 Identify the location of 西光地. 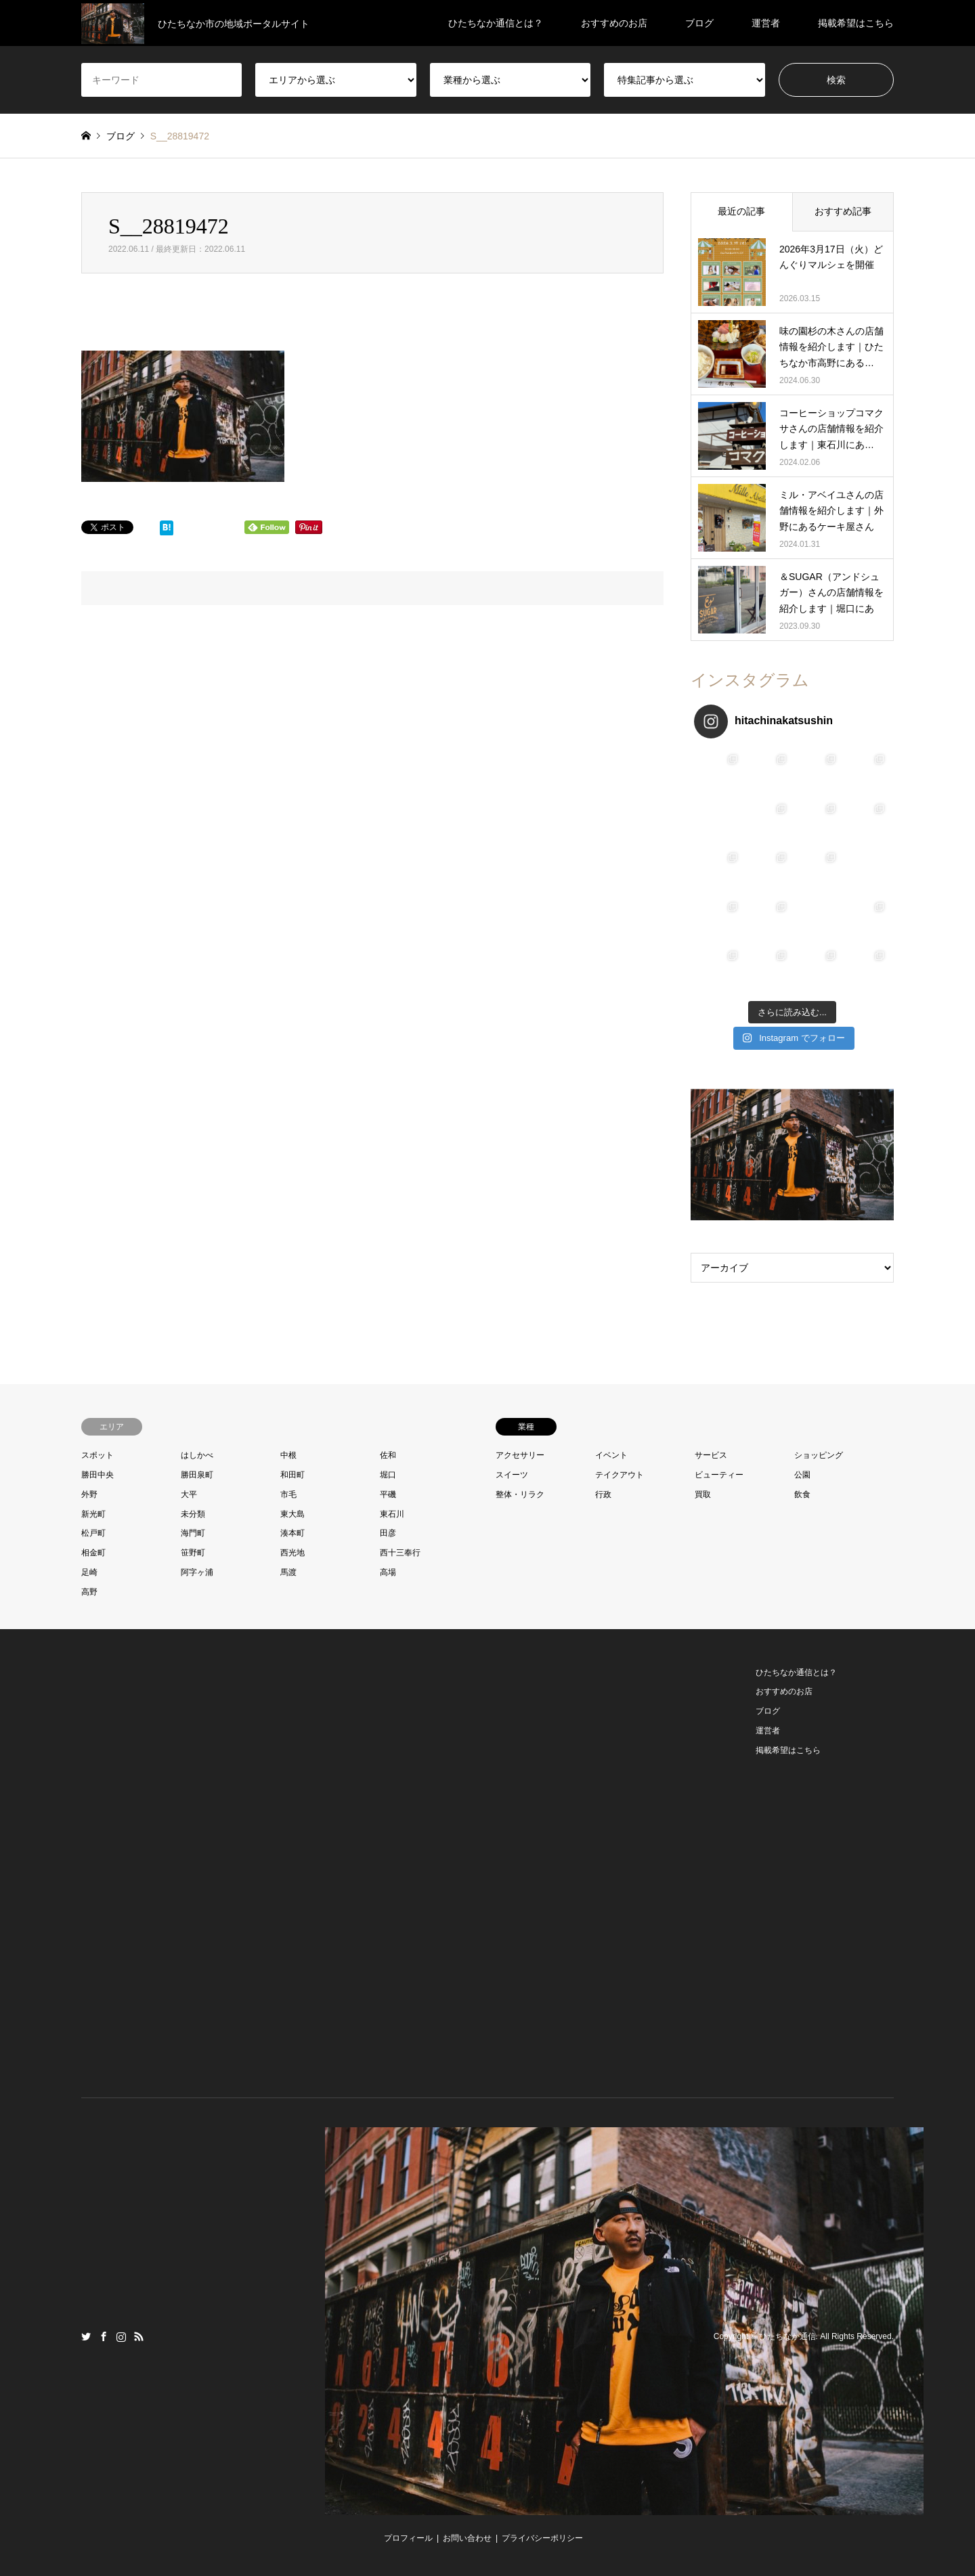
(292, 1552).